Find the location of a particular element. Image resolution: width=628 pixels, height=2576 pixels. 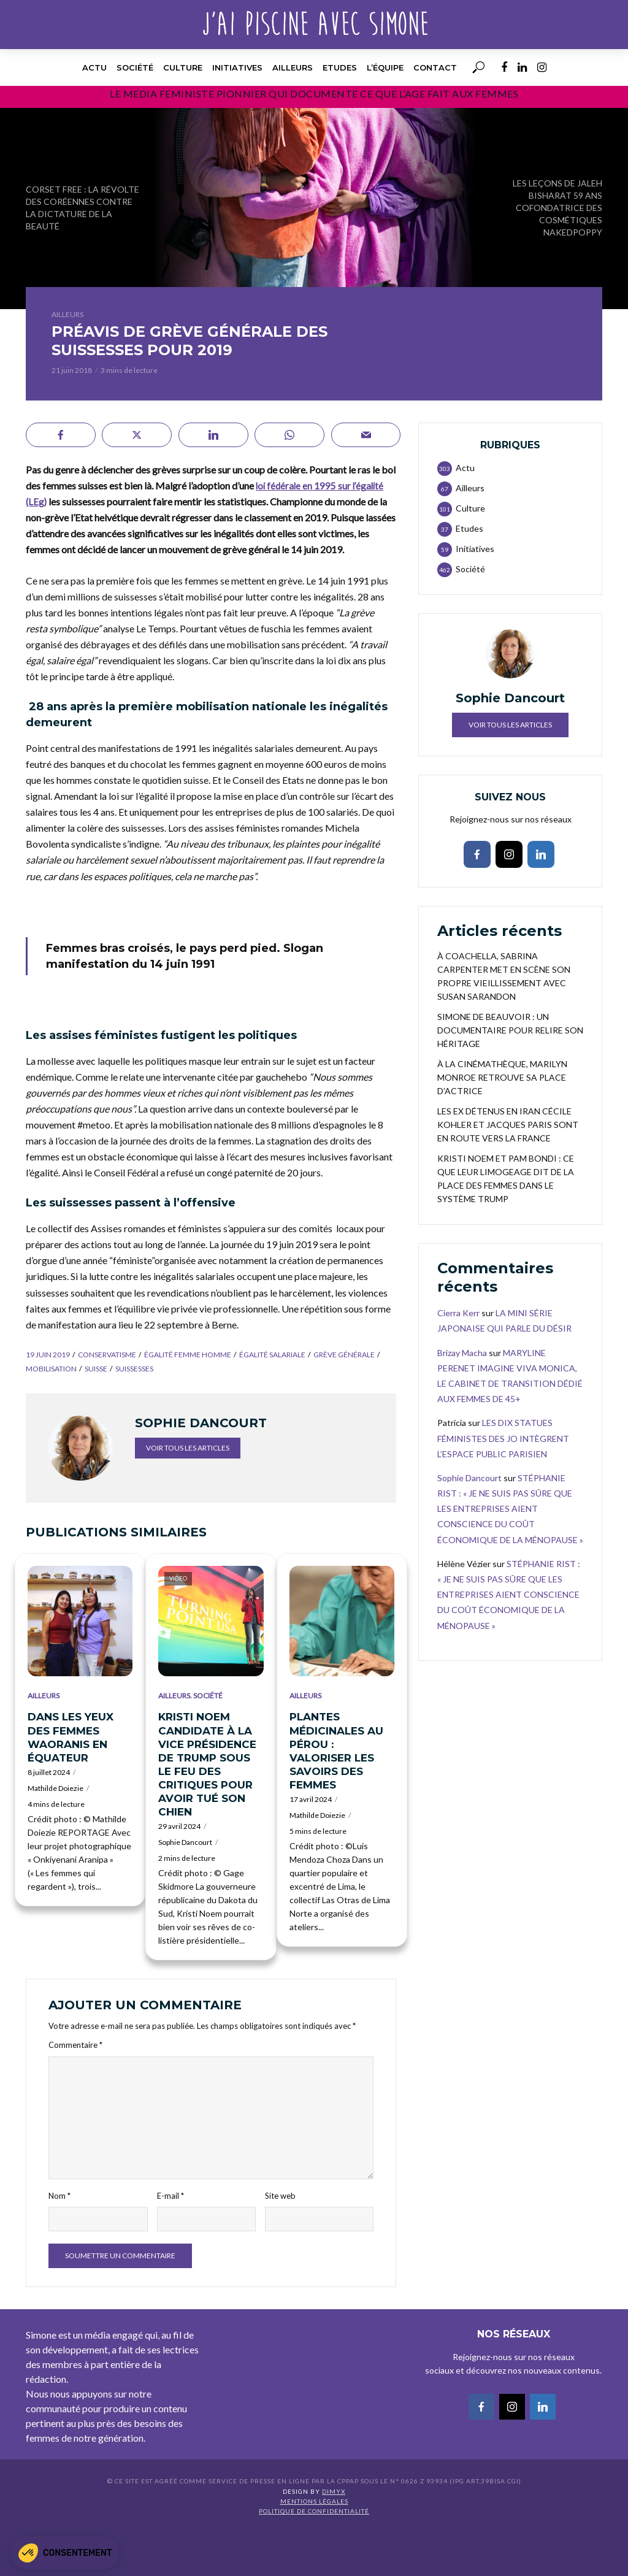

SIMONE DE BEAUVOIR : UN DOCUMENTAIRE POUR RELIRE SON HÉRITAGE is located at coordinates (510, 1030).